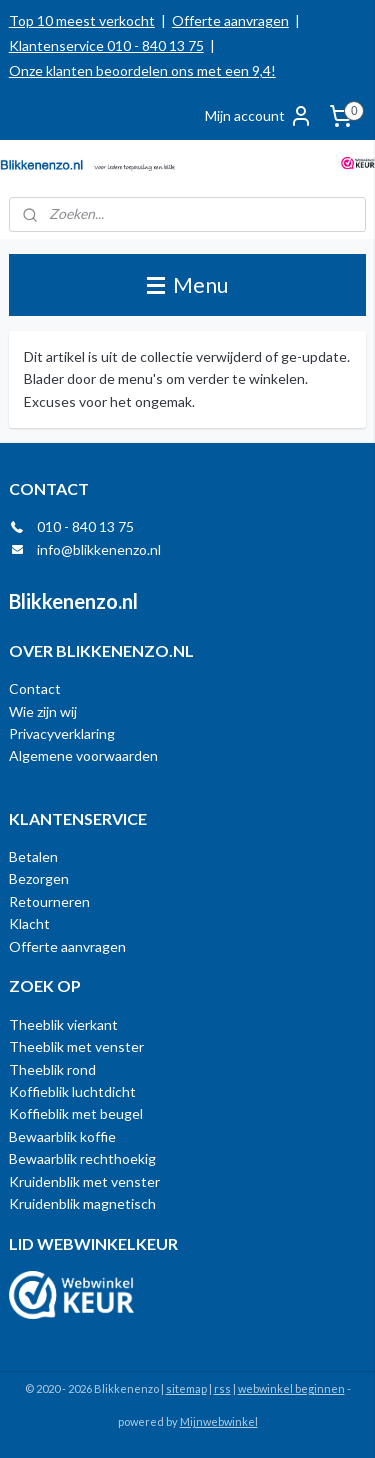 Image resolution: width=375 pixels, height=1458 pixels. Describe the element at coordinates (29, 923) in the screenshot. I see `Klacht` at that location.